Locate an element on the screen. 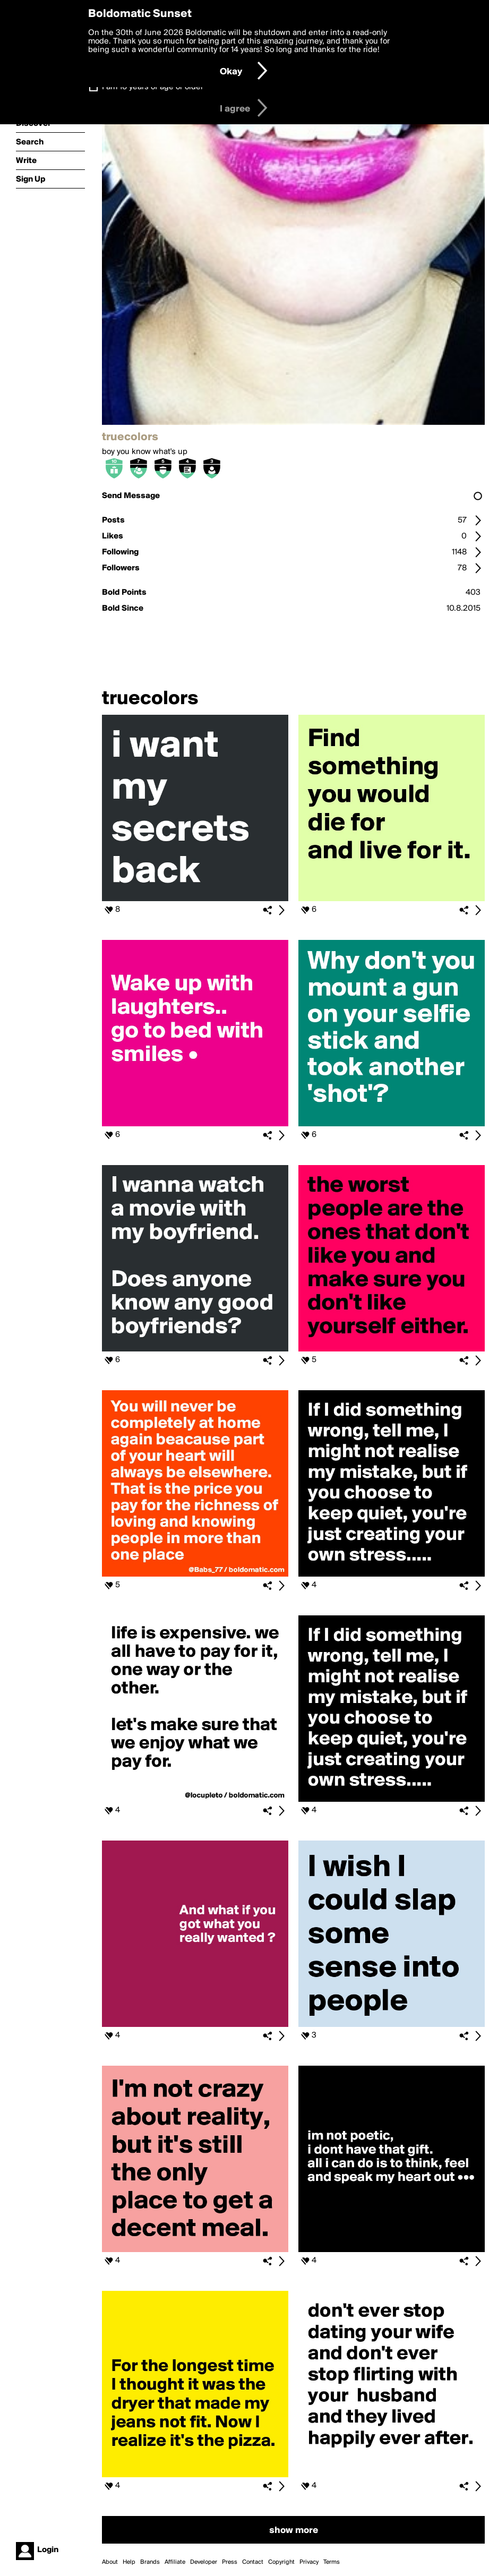 Image resolution: width=489 pixels, height=2576 pixels. Help is located at coordinates (129, 2562).